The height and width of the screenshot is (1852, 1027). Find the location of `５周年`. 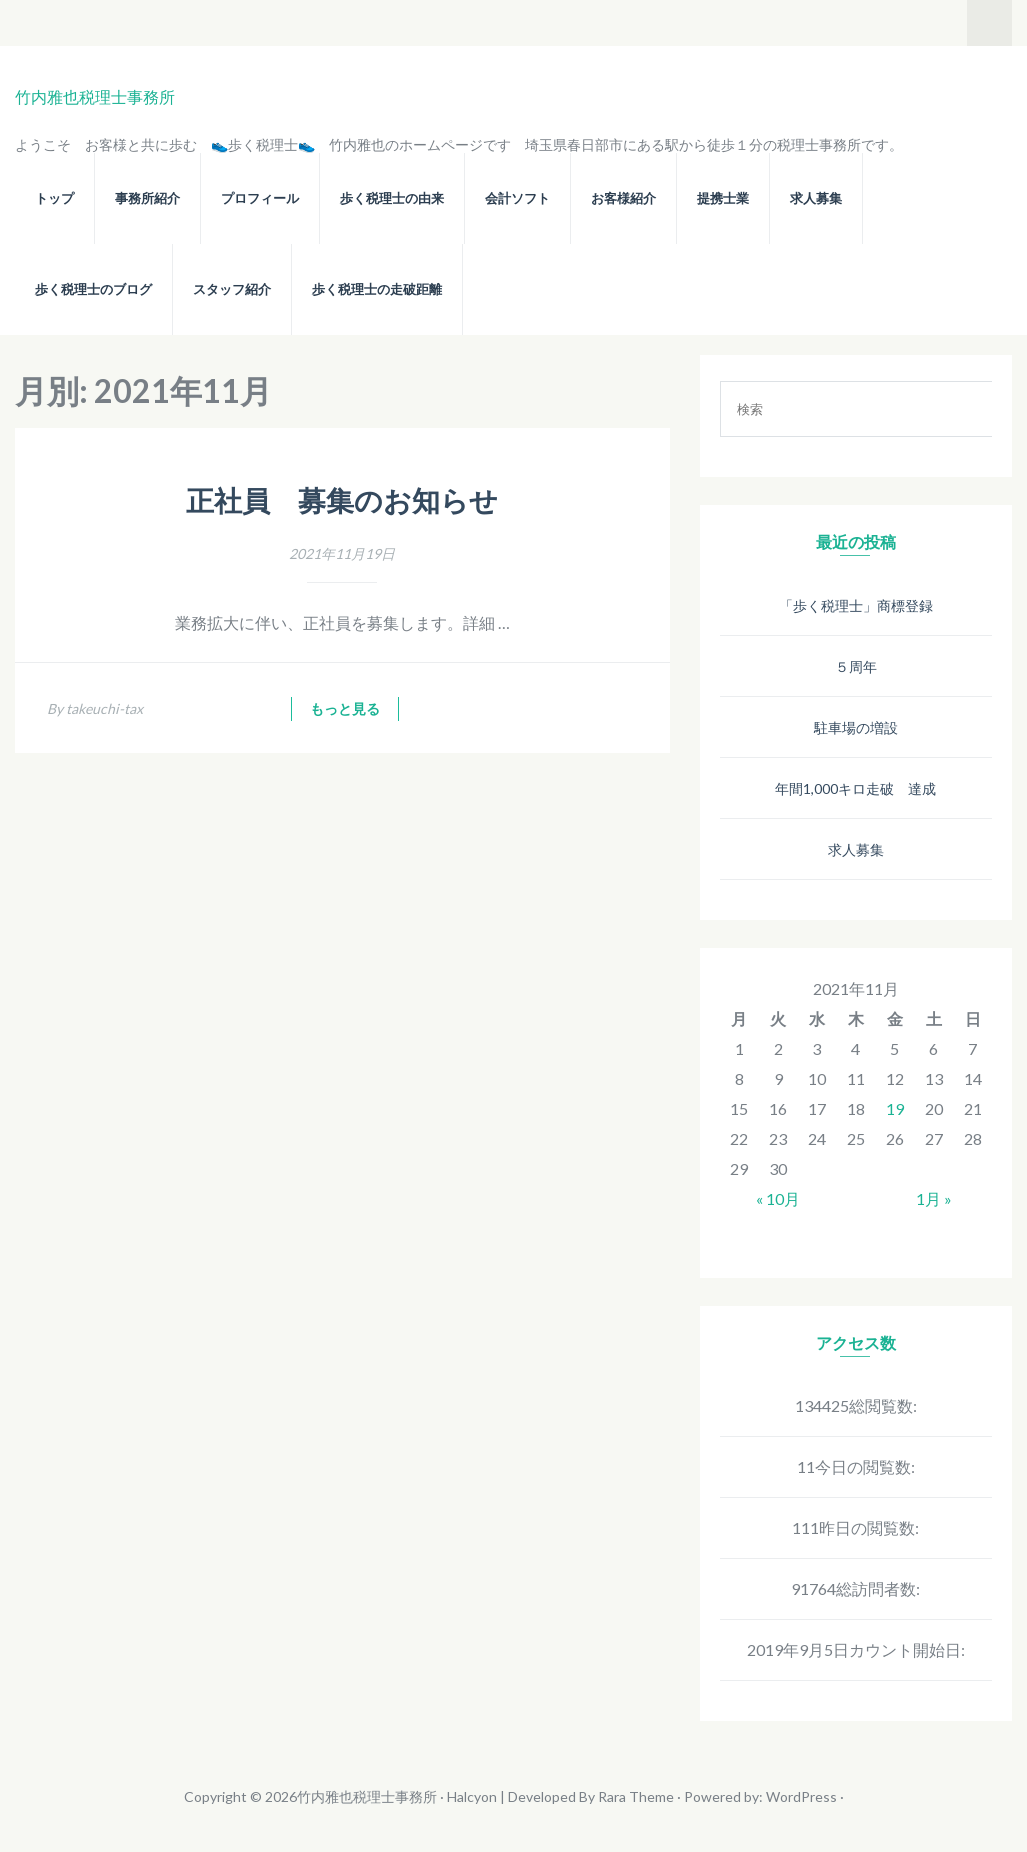

５周年 is located at coordinates (856, 666).